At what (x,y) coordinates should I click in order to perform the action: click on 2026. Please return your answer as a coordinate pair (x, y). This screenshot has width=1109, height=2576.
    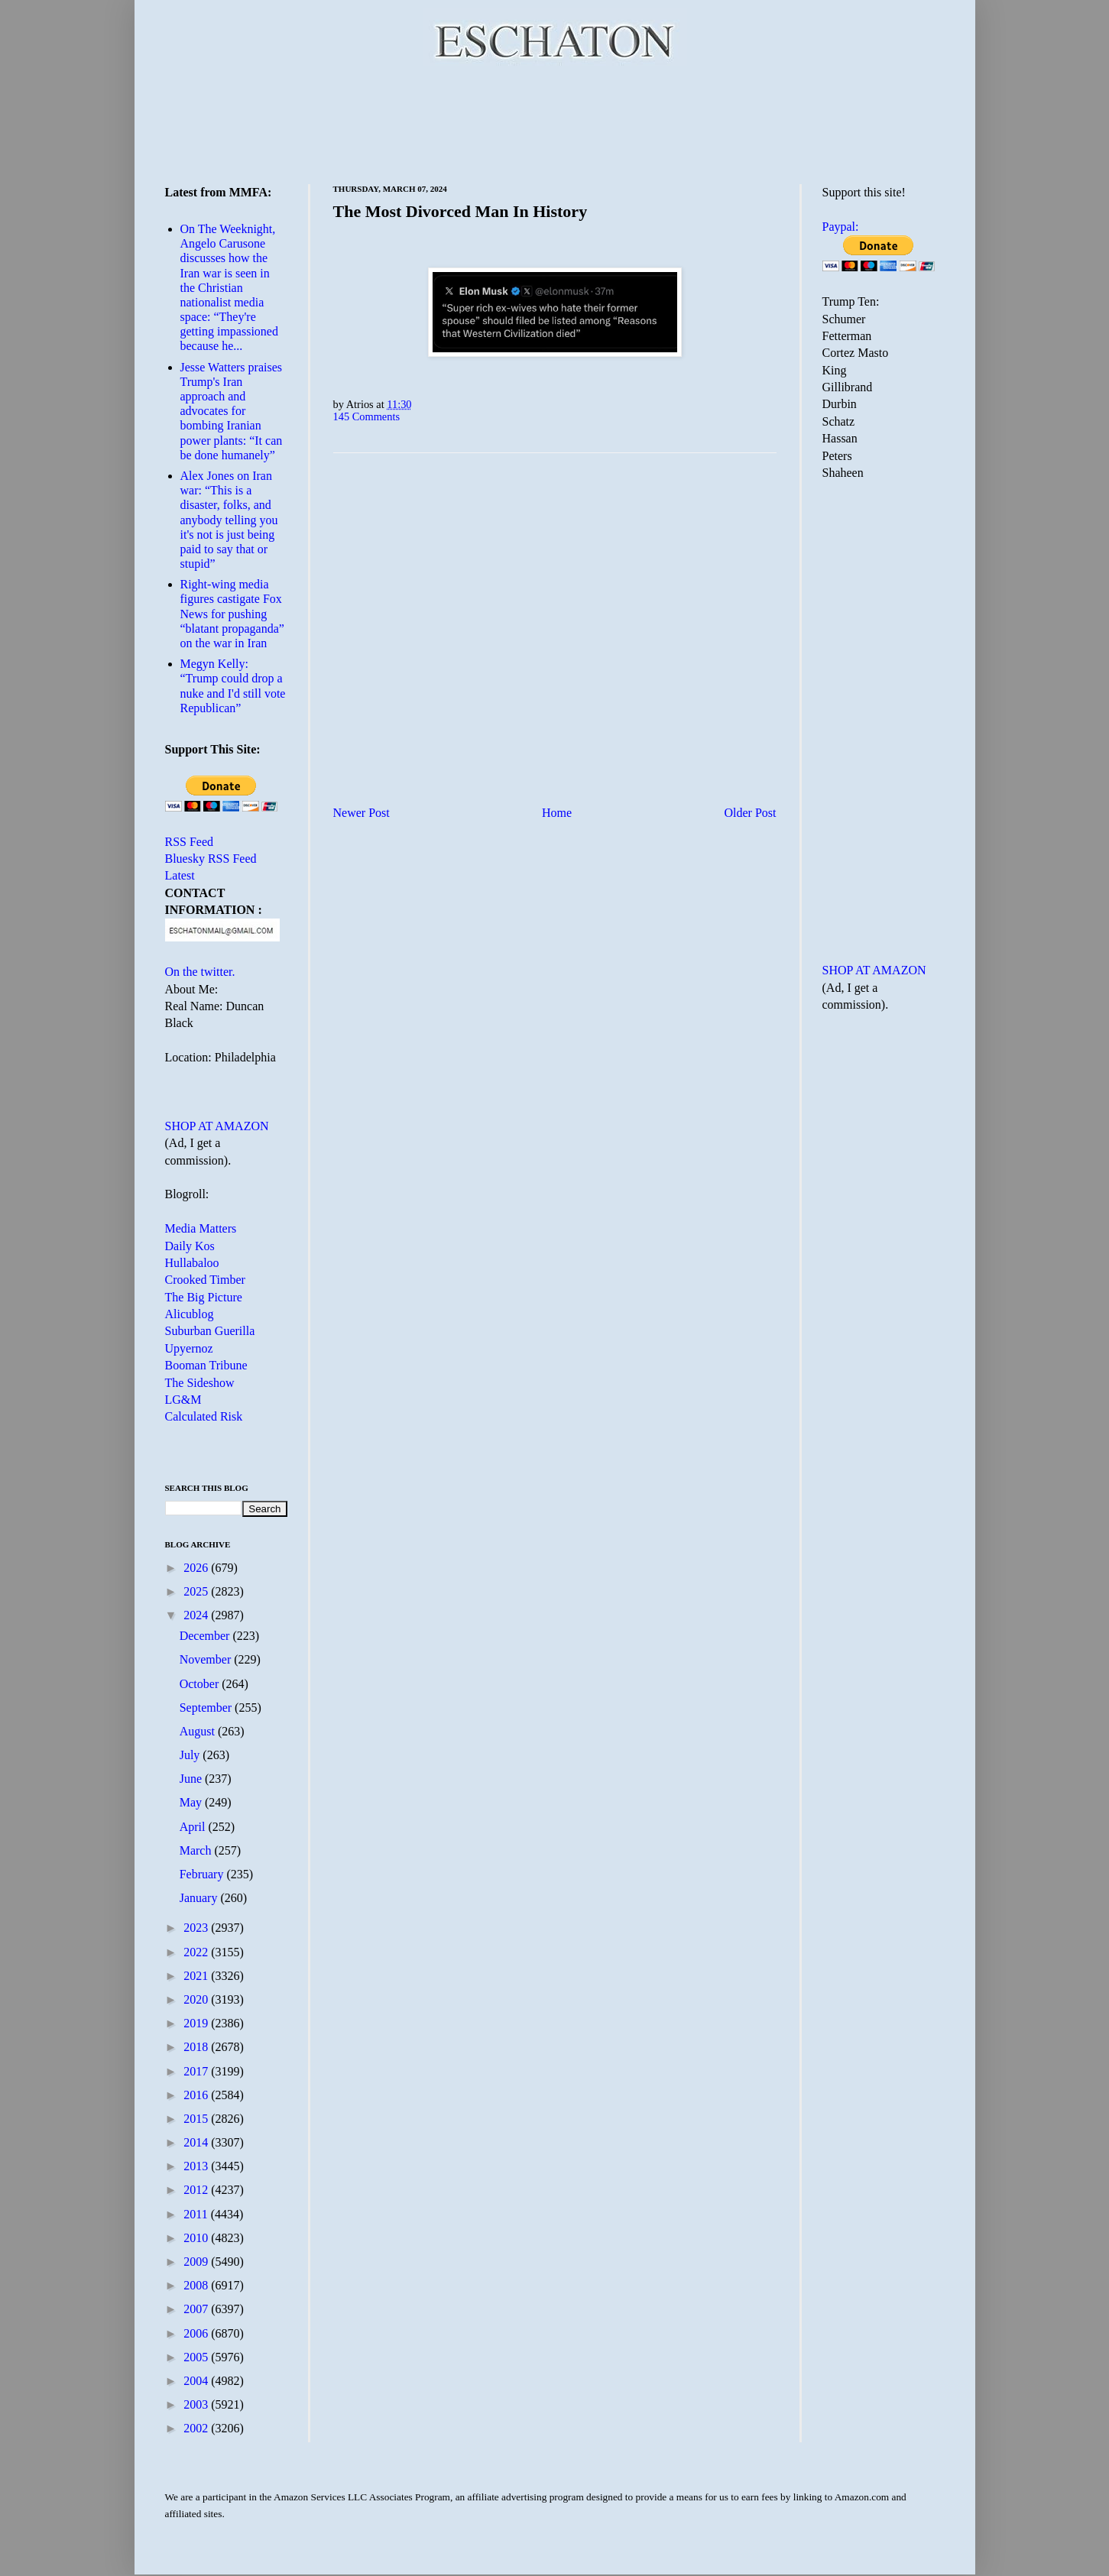
    Looking at the image, I should click on (197, 1567).